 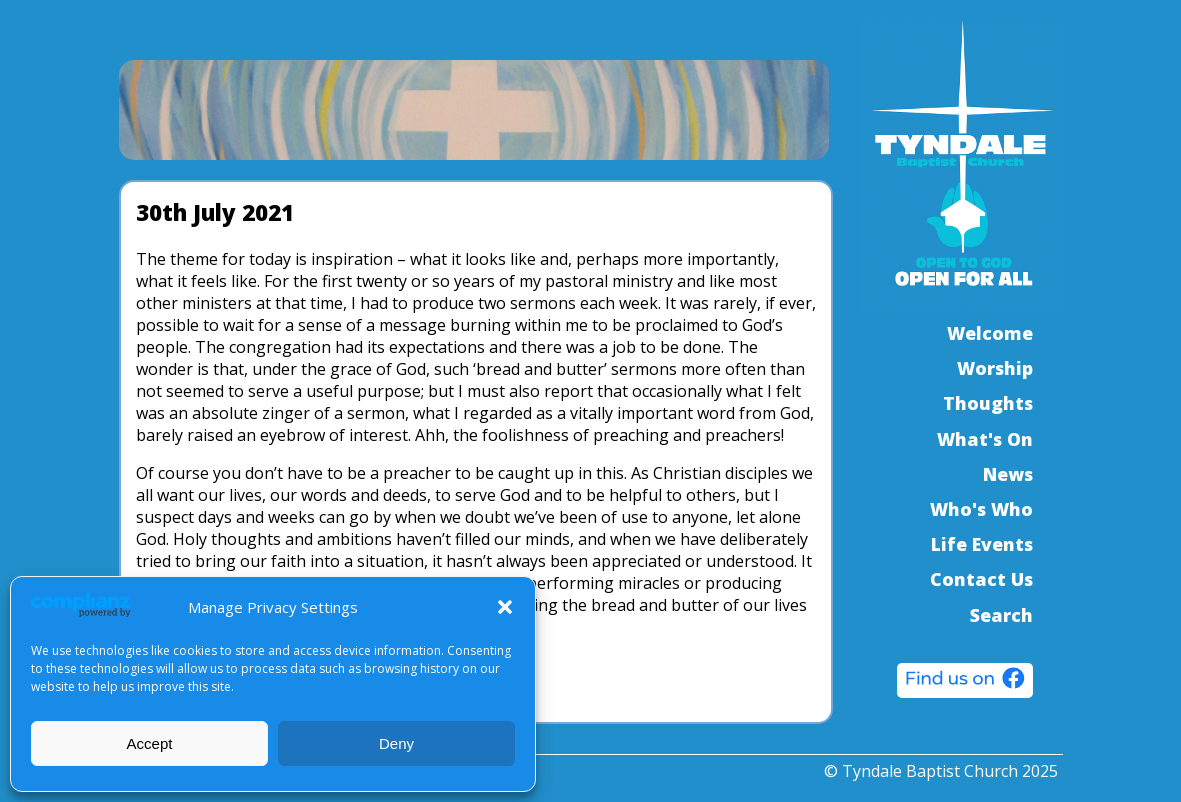 I want to click on Thoughts, so click(x=988, y=403).